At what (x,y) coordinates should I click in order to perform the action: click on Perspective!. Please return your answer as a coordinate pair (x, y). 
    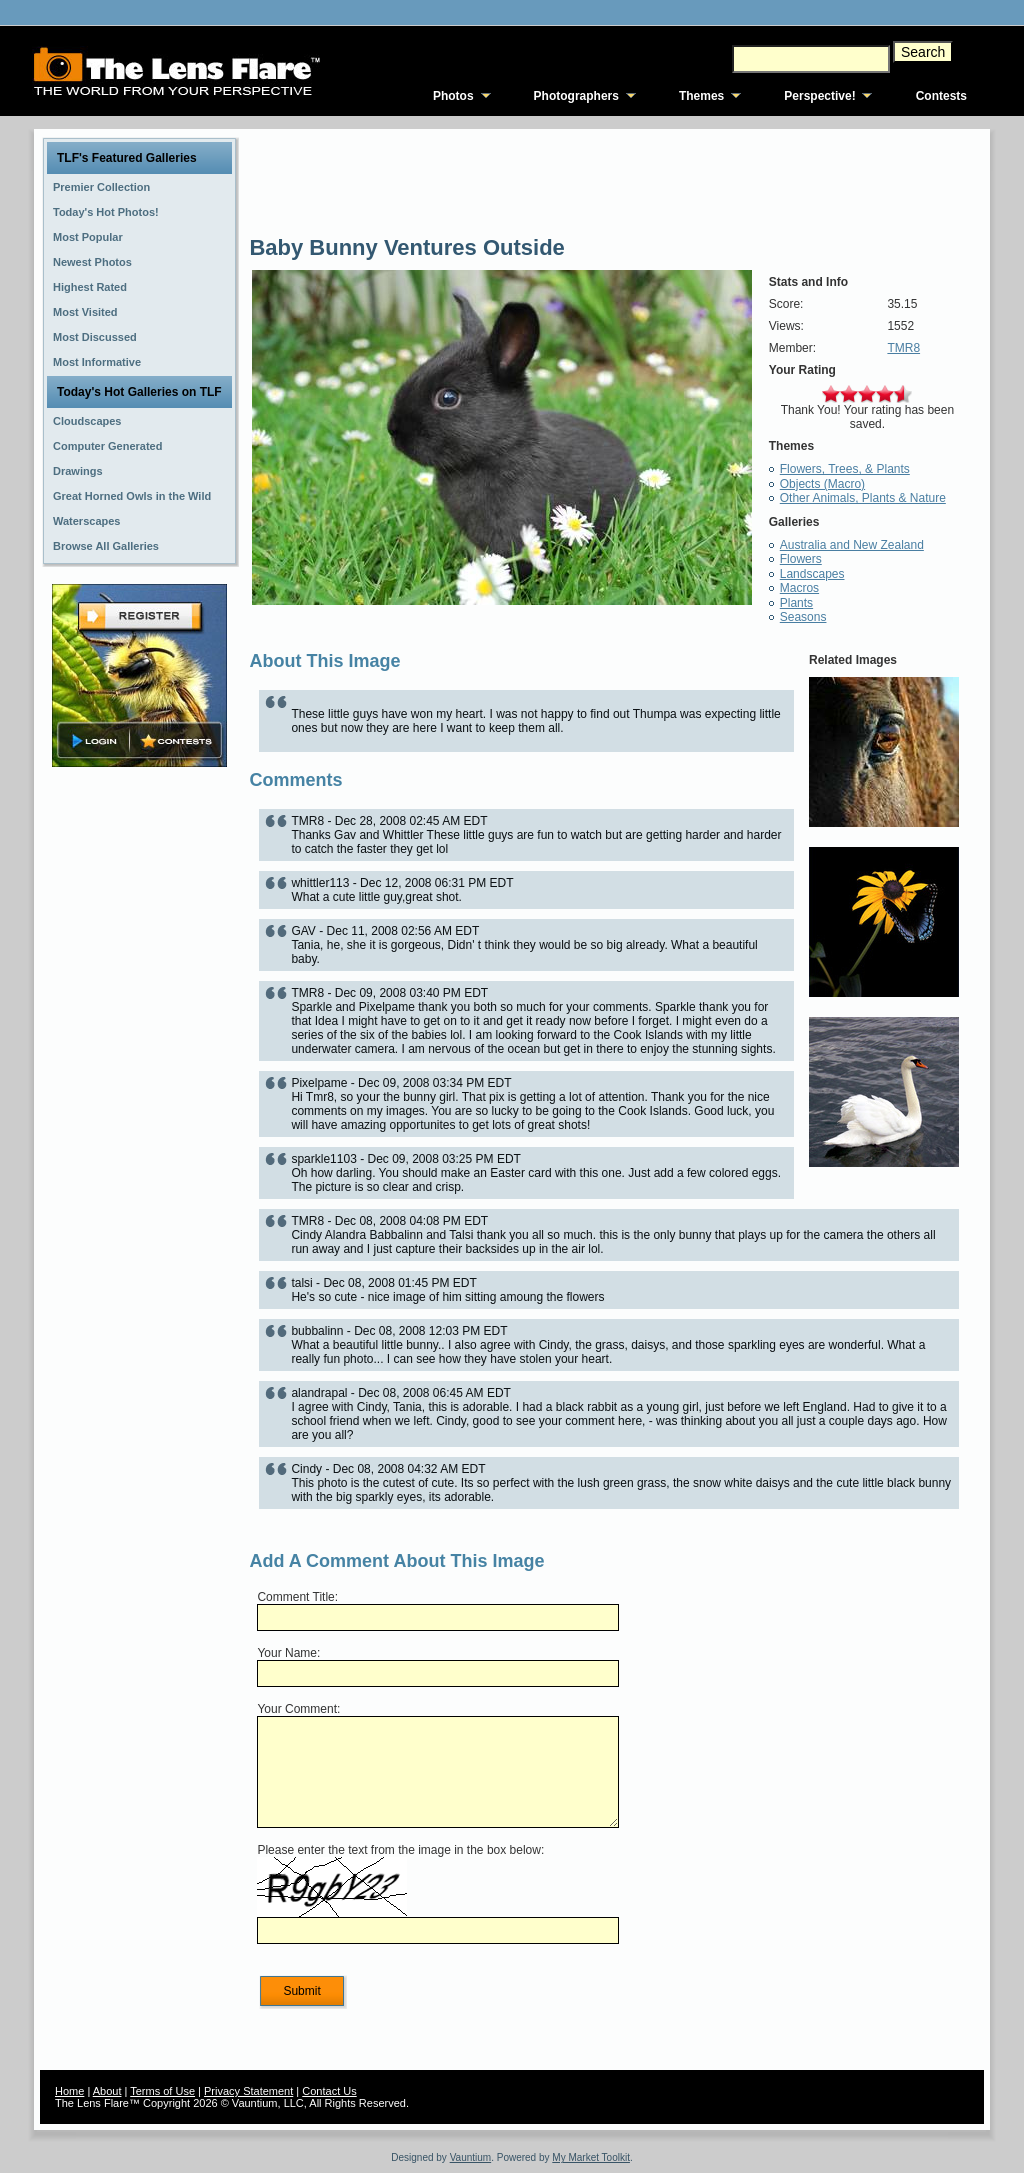
    Looking at the image, I should click on (819, 96).